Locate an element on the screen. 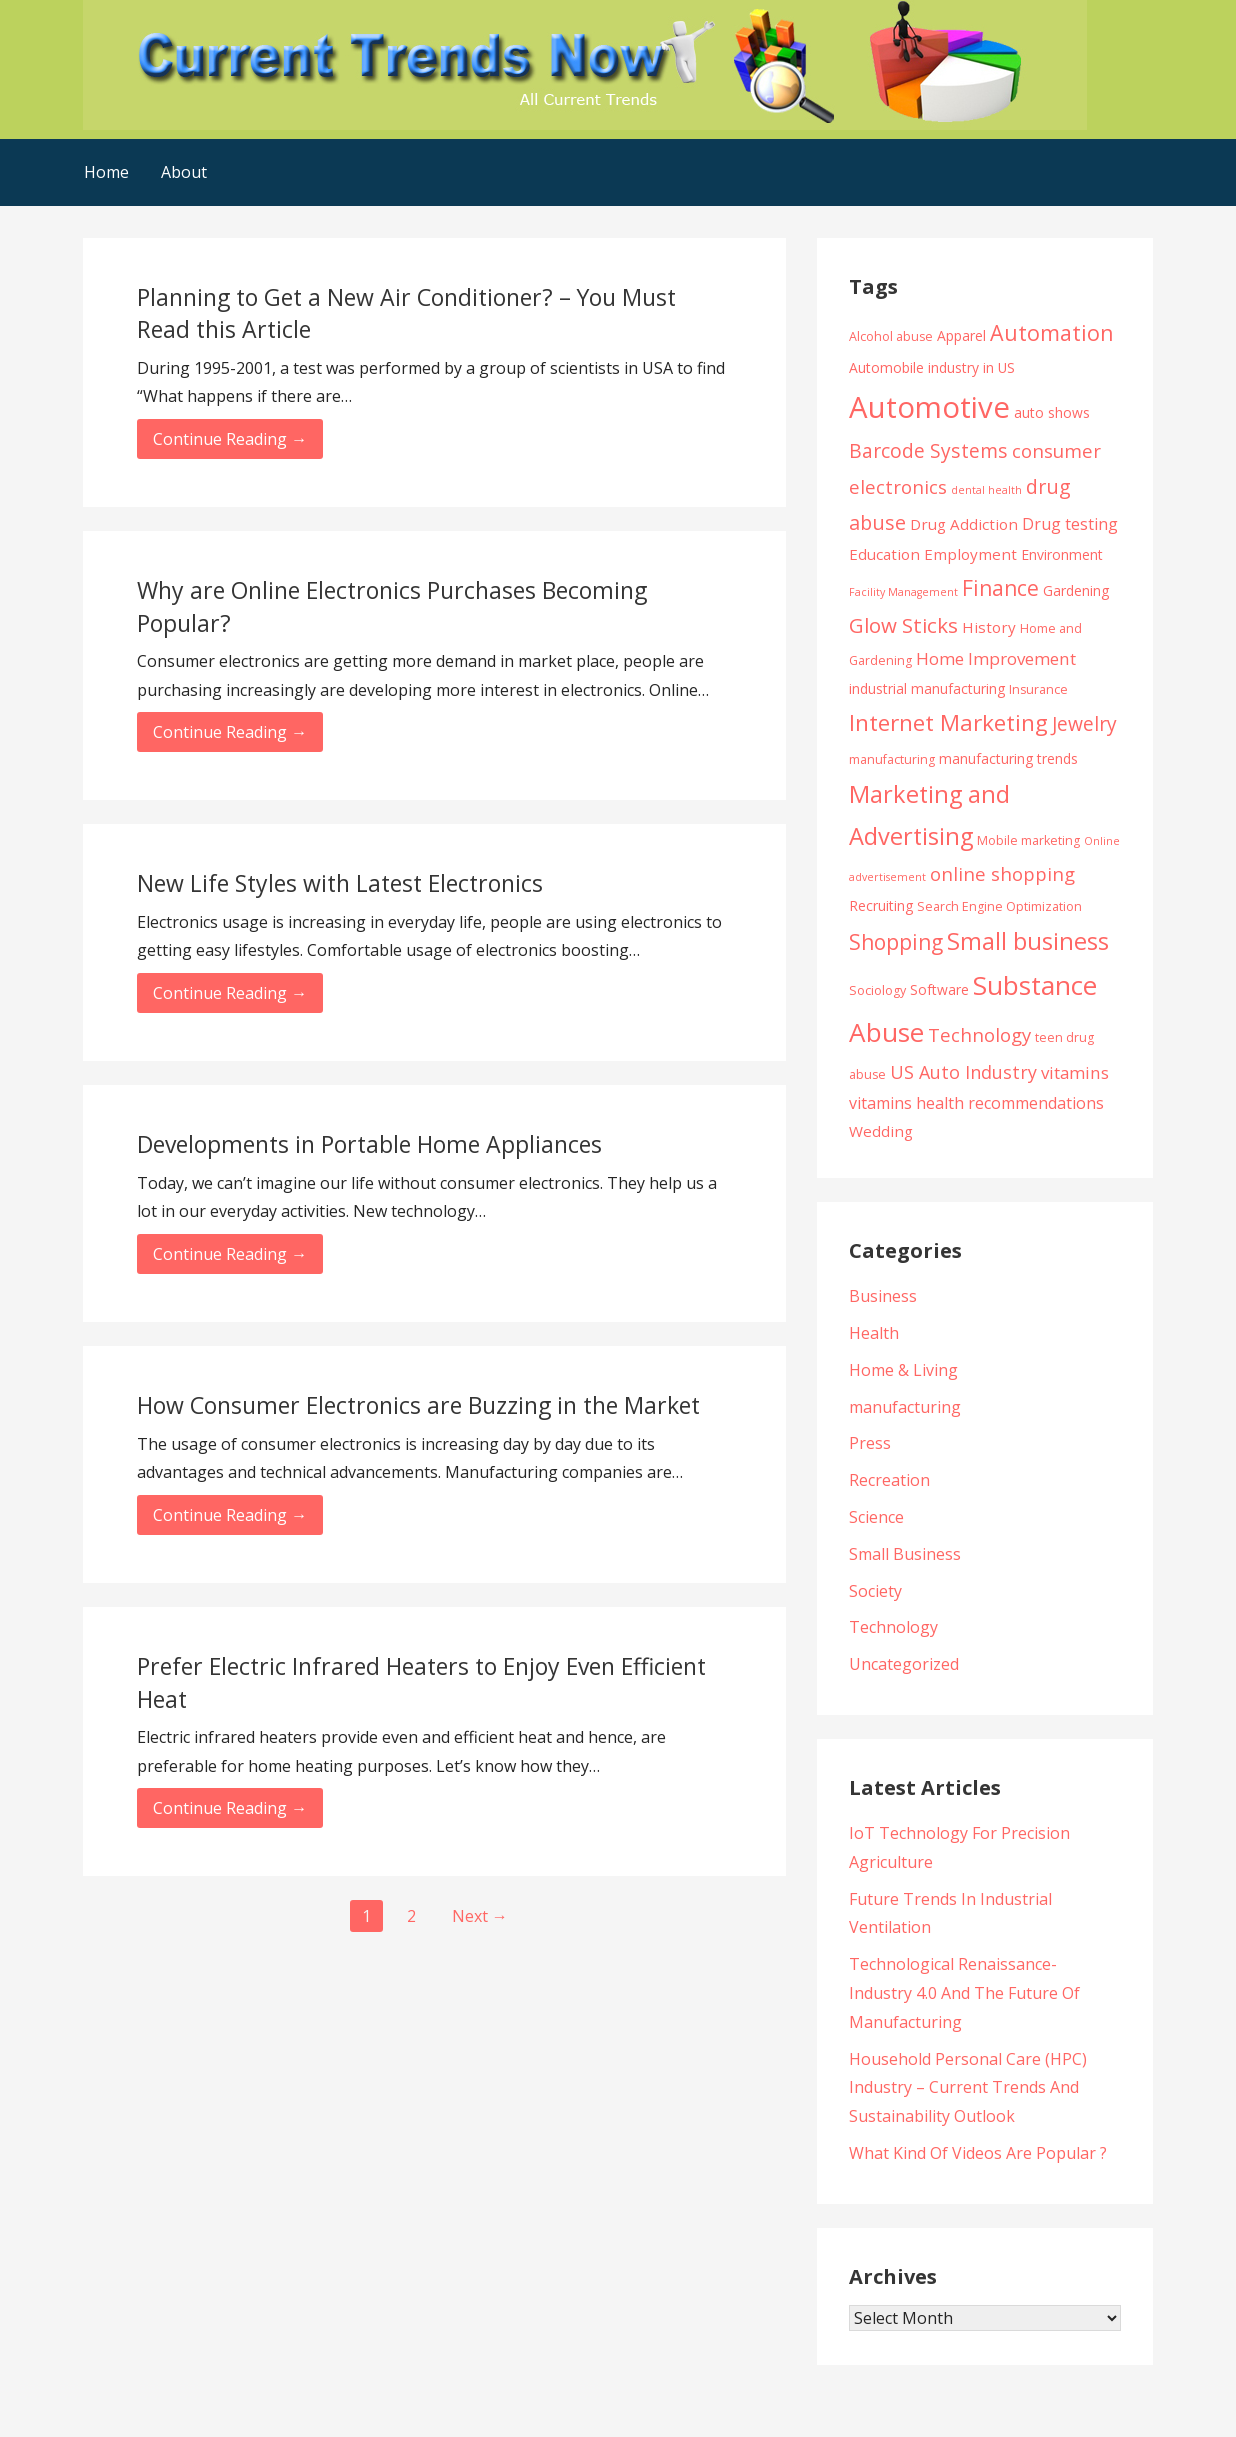 Image resolution: width=1236 pixels, height=2437 pixels. Facility Management [Facility Management (3 items)] is located at coordinates (903, 592).